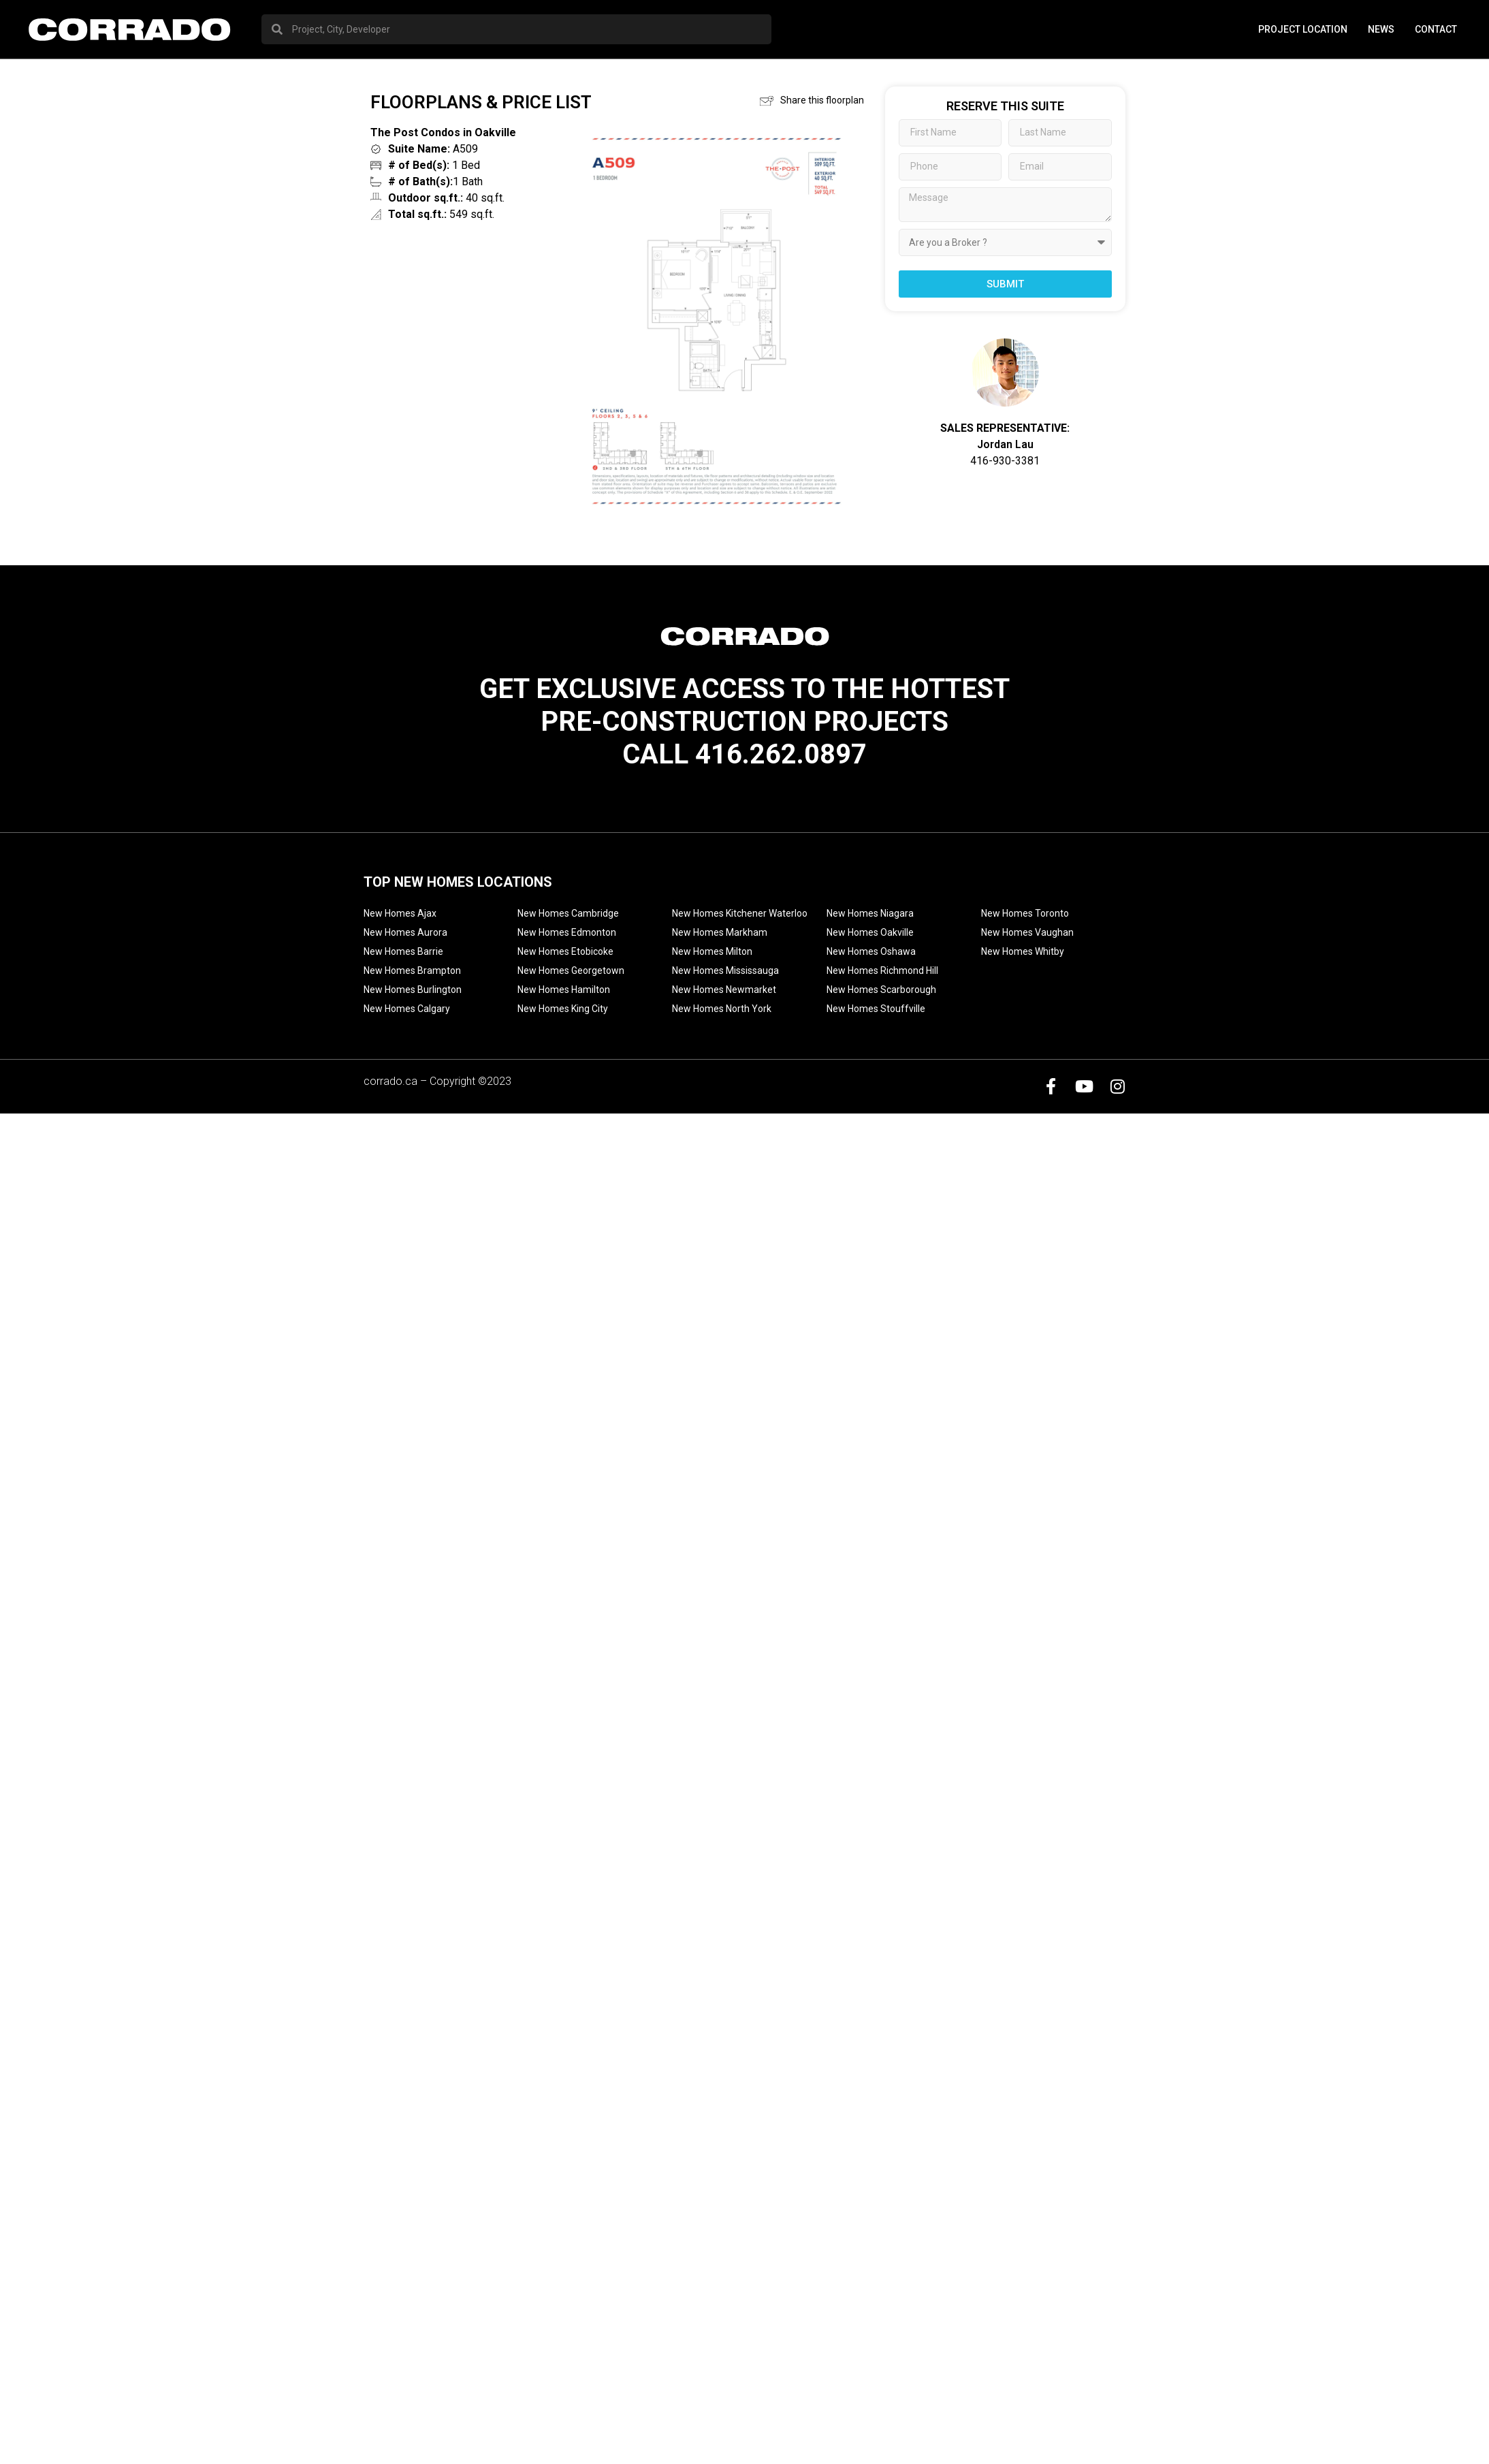 This screenshot has width=1489, height=2464. I want to click on New Homes Milton, so click(712, 951).